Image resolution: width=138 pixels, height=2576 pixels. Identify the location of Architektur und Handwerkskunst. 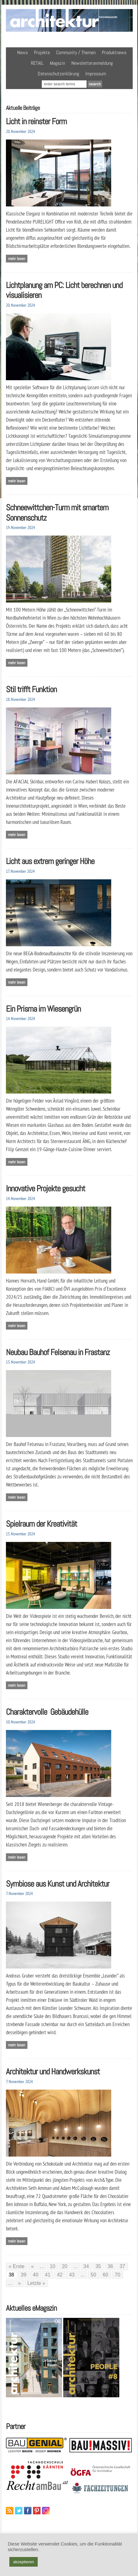
(53, 2071).